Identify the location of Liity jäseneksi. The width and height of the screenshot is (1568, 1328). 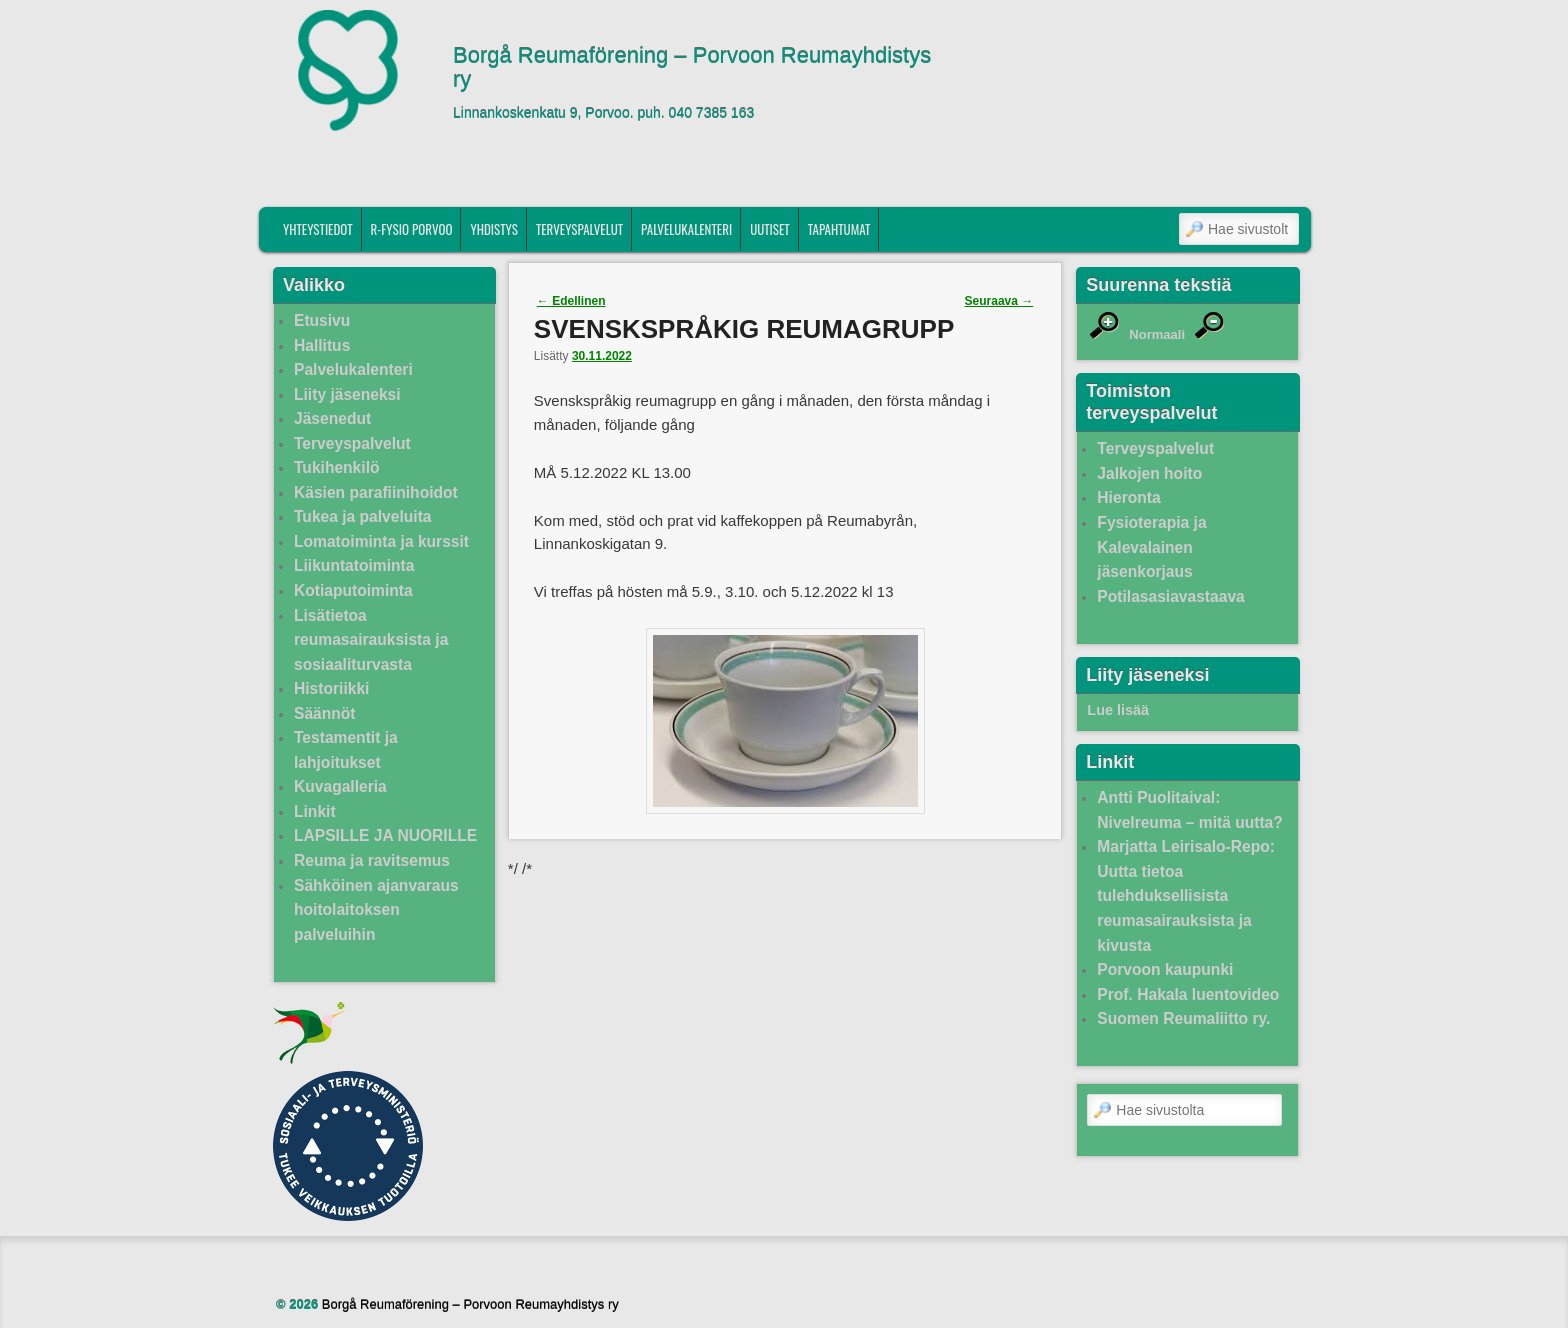
(347, 394).